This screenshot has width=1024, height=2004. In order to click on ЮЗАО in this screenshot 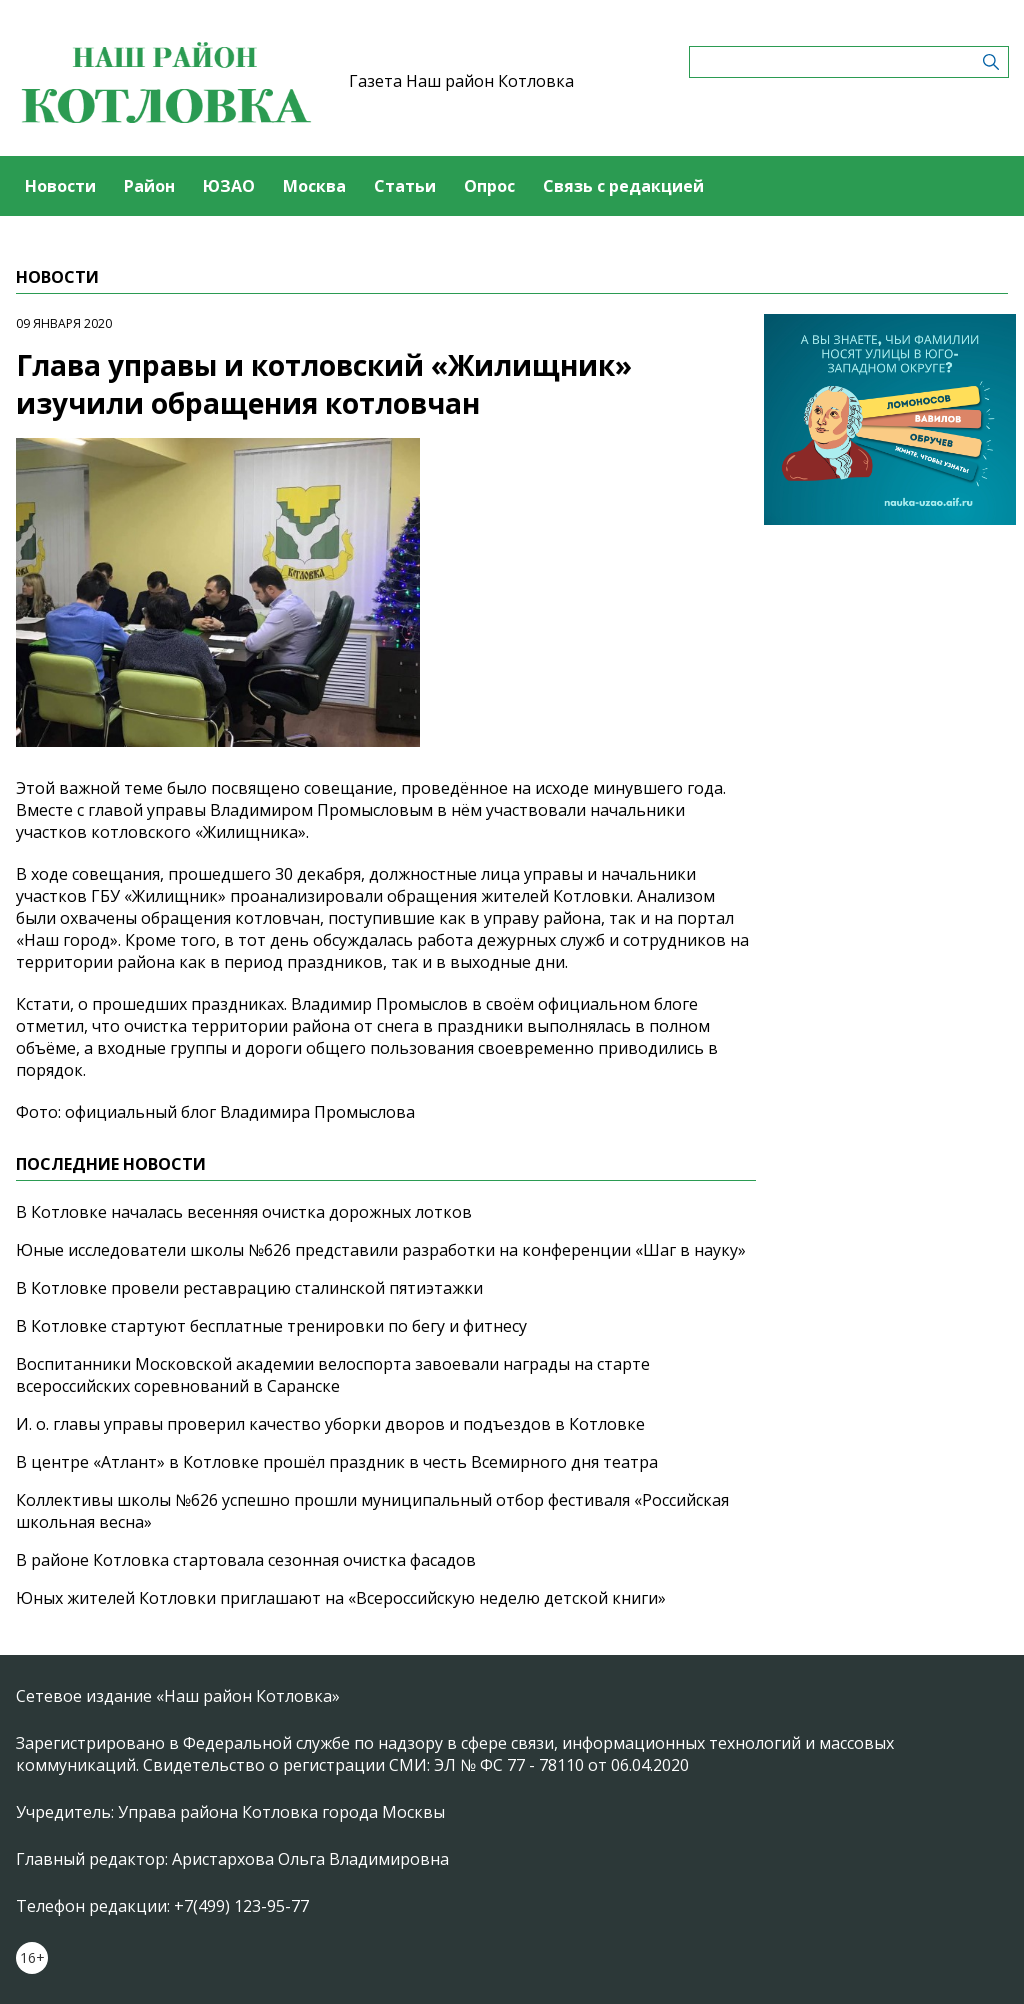, I will do `click(229, 186)`.